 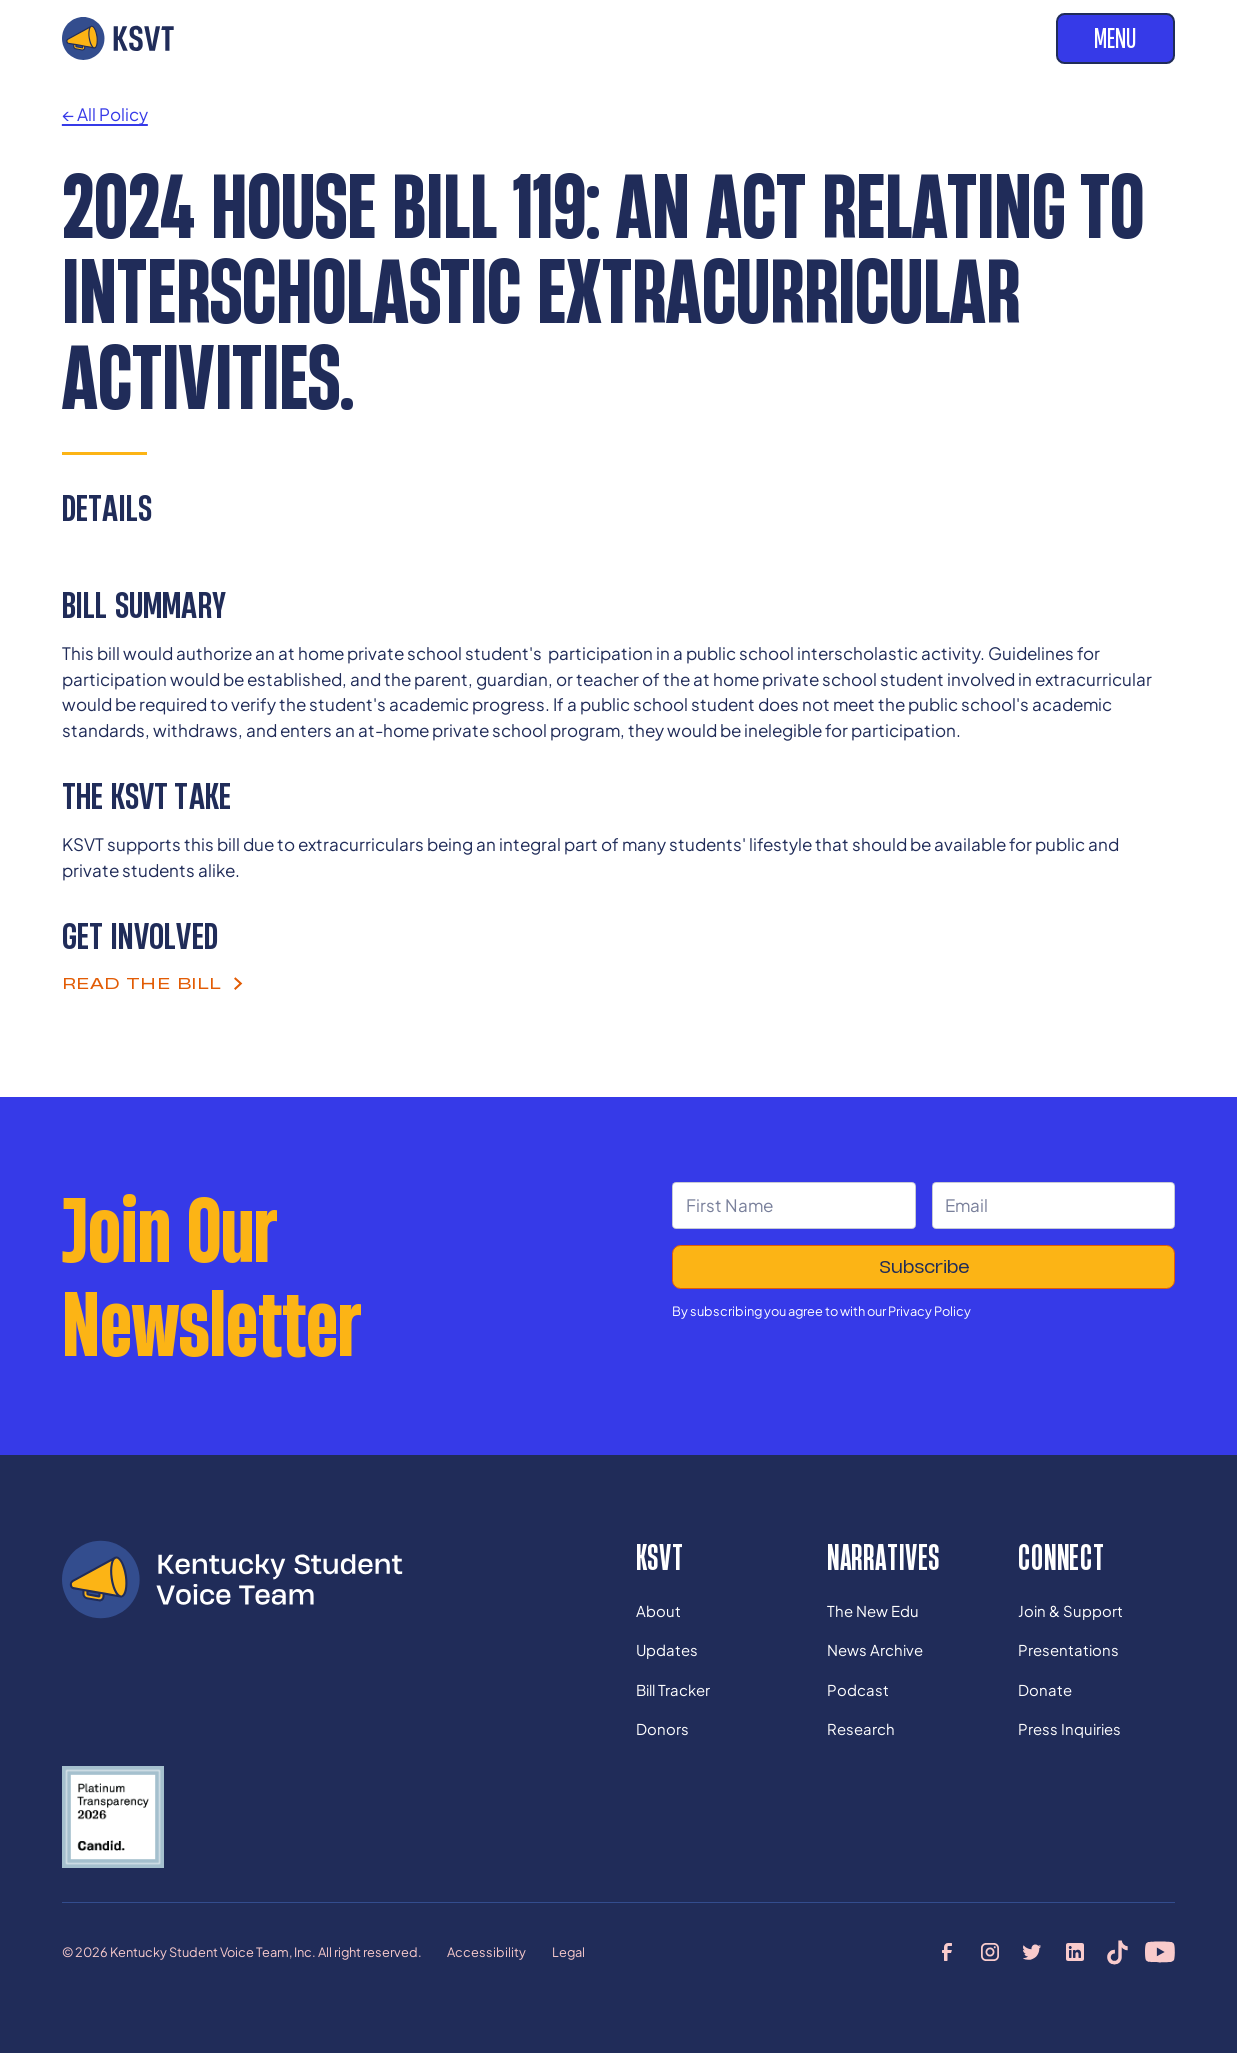 I want to click on ← All Policy, so click(x=105, y=114).